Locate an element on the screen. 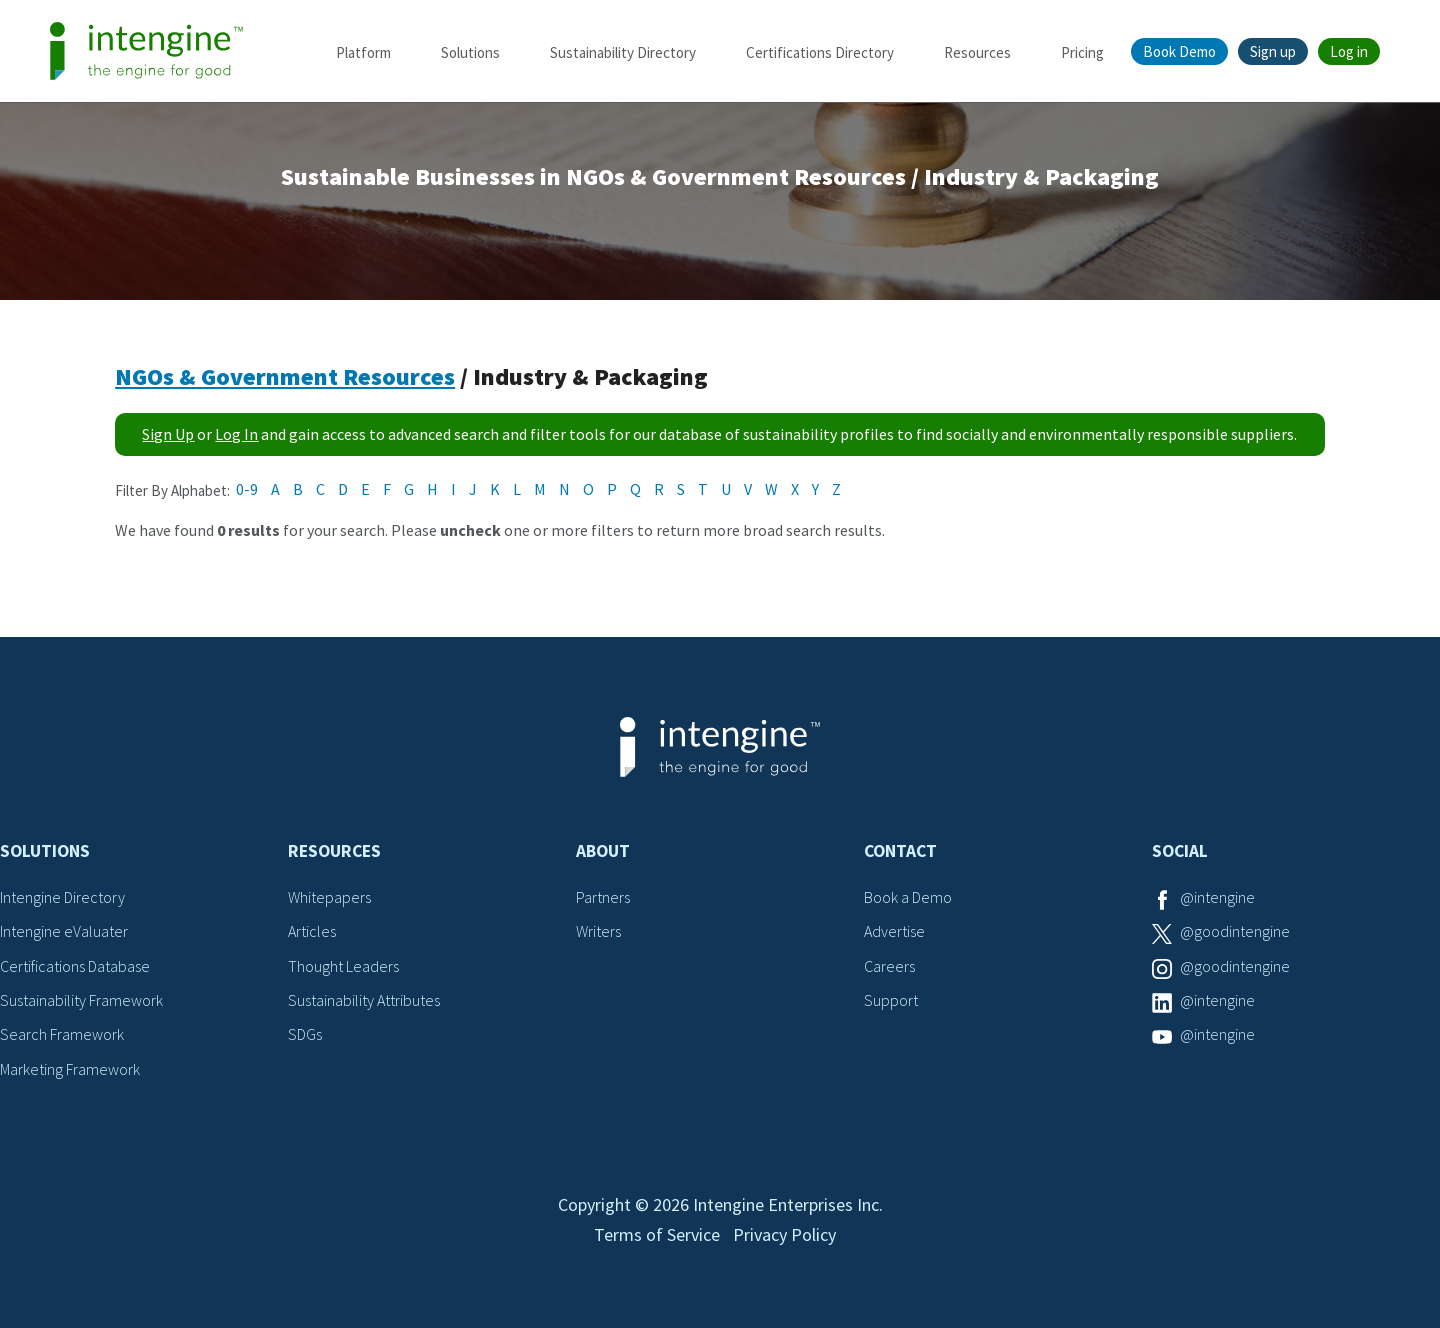  Book Demo is located at coordinates (1179, 51).